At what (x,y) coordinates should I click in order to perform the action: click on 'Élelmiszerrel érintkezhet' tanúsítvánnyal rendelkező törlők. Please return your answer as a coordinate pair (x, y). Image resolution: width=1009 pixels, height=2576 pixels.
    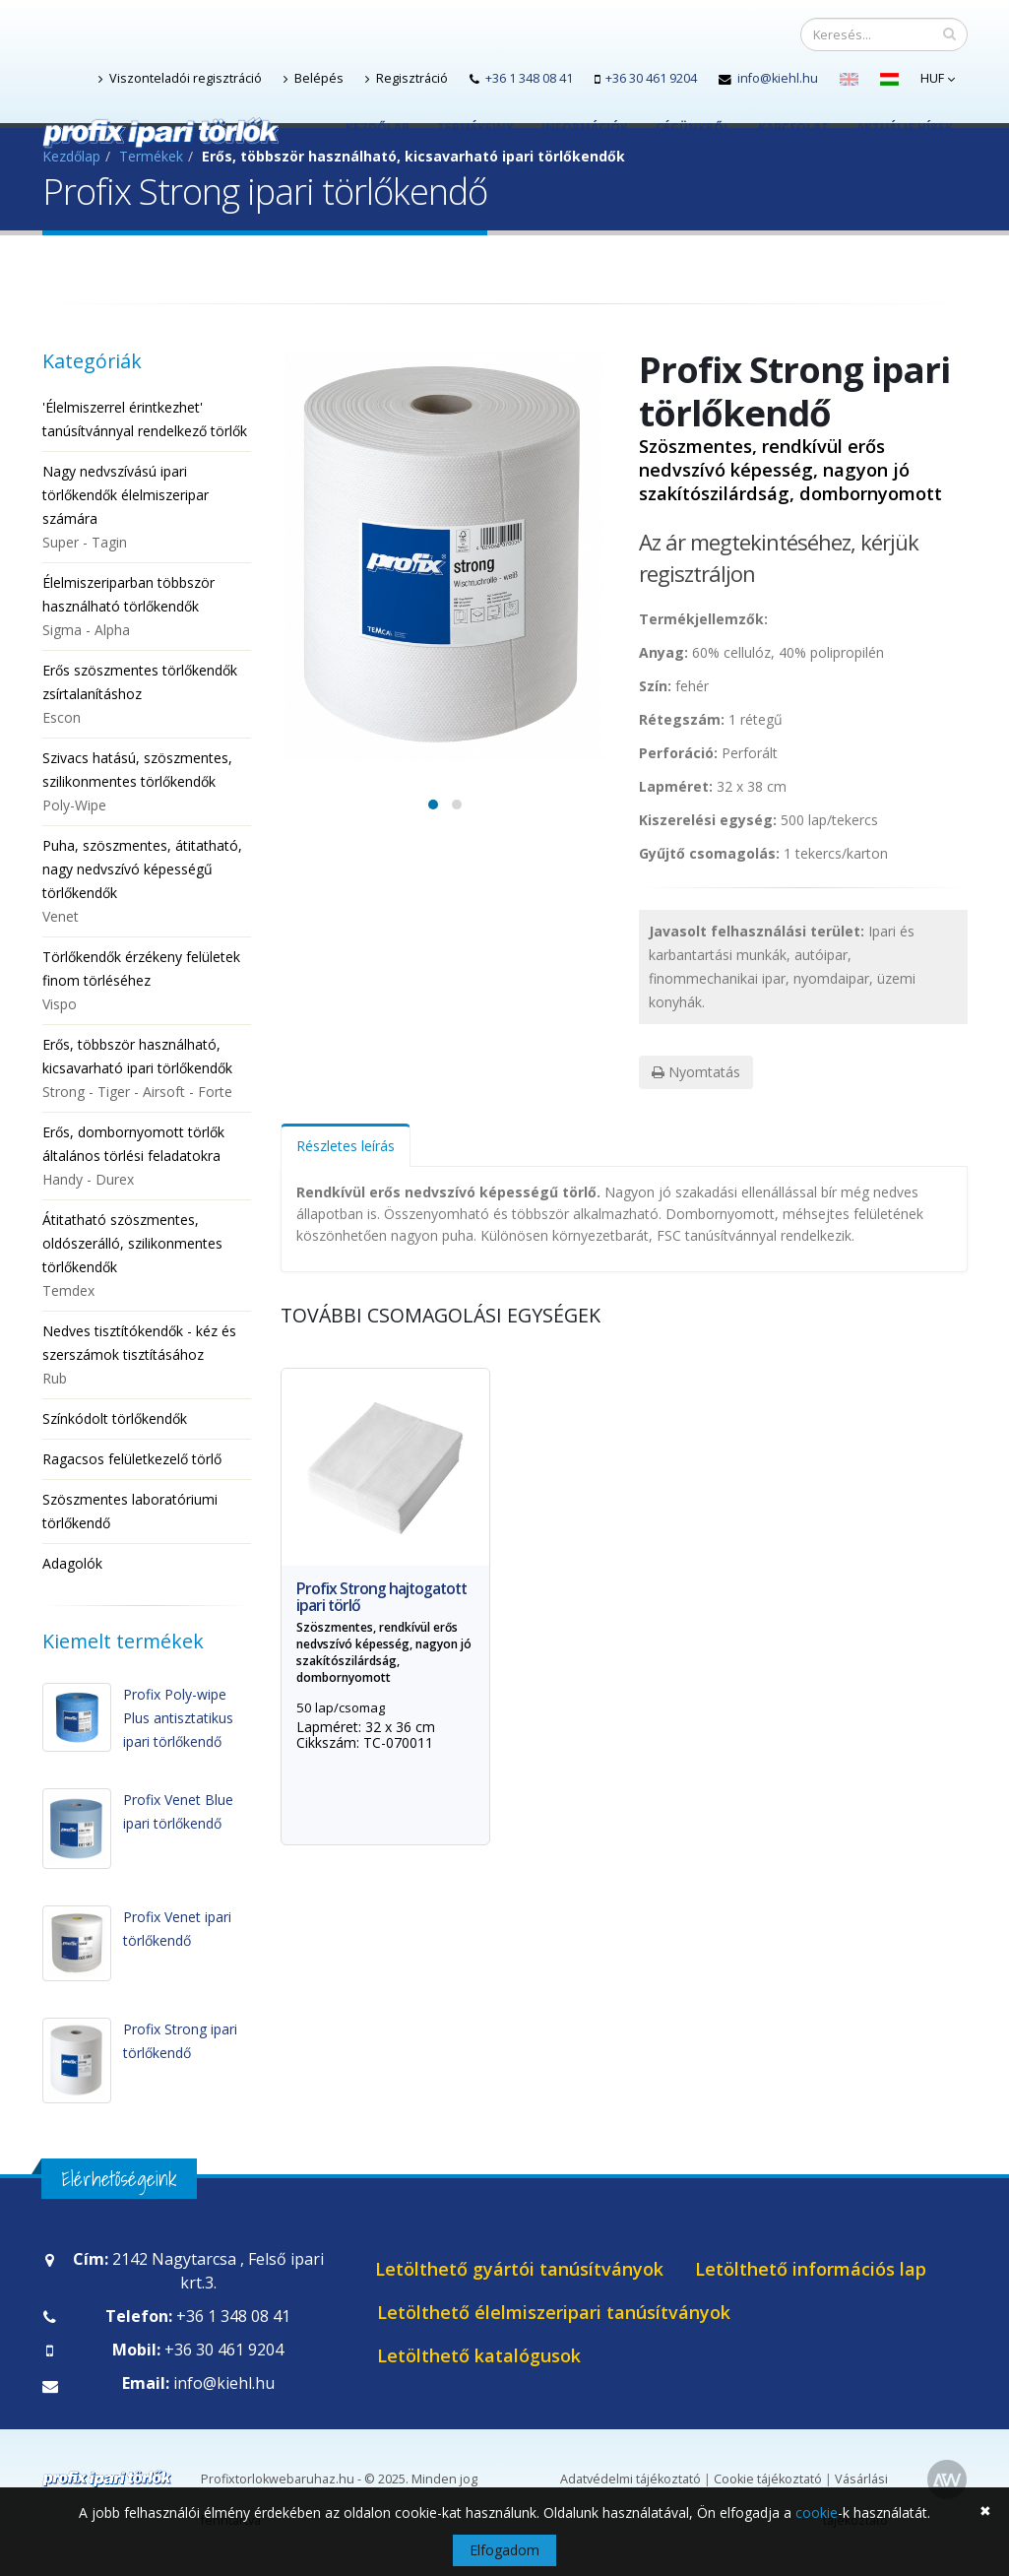
    Looking at the image, I should click on (144, 419).